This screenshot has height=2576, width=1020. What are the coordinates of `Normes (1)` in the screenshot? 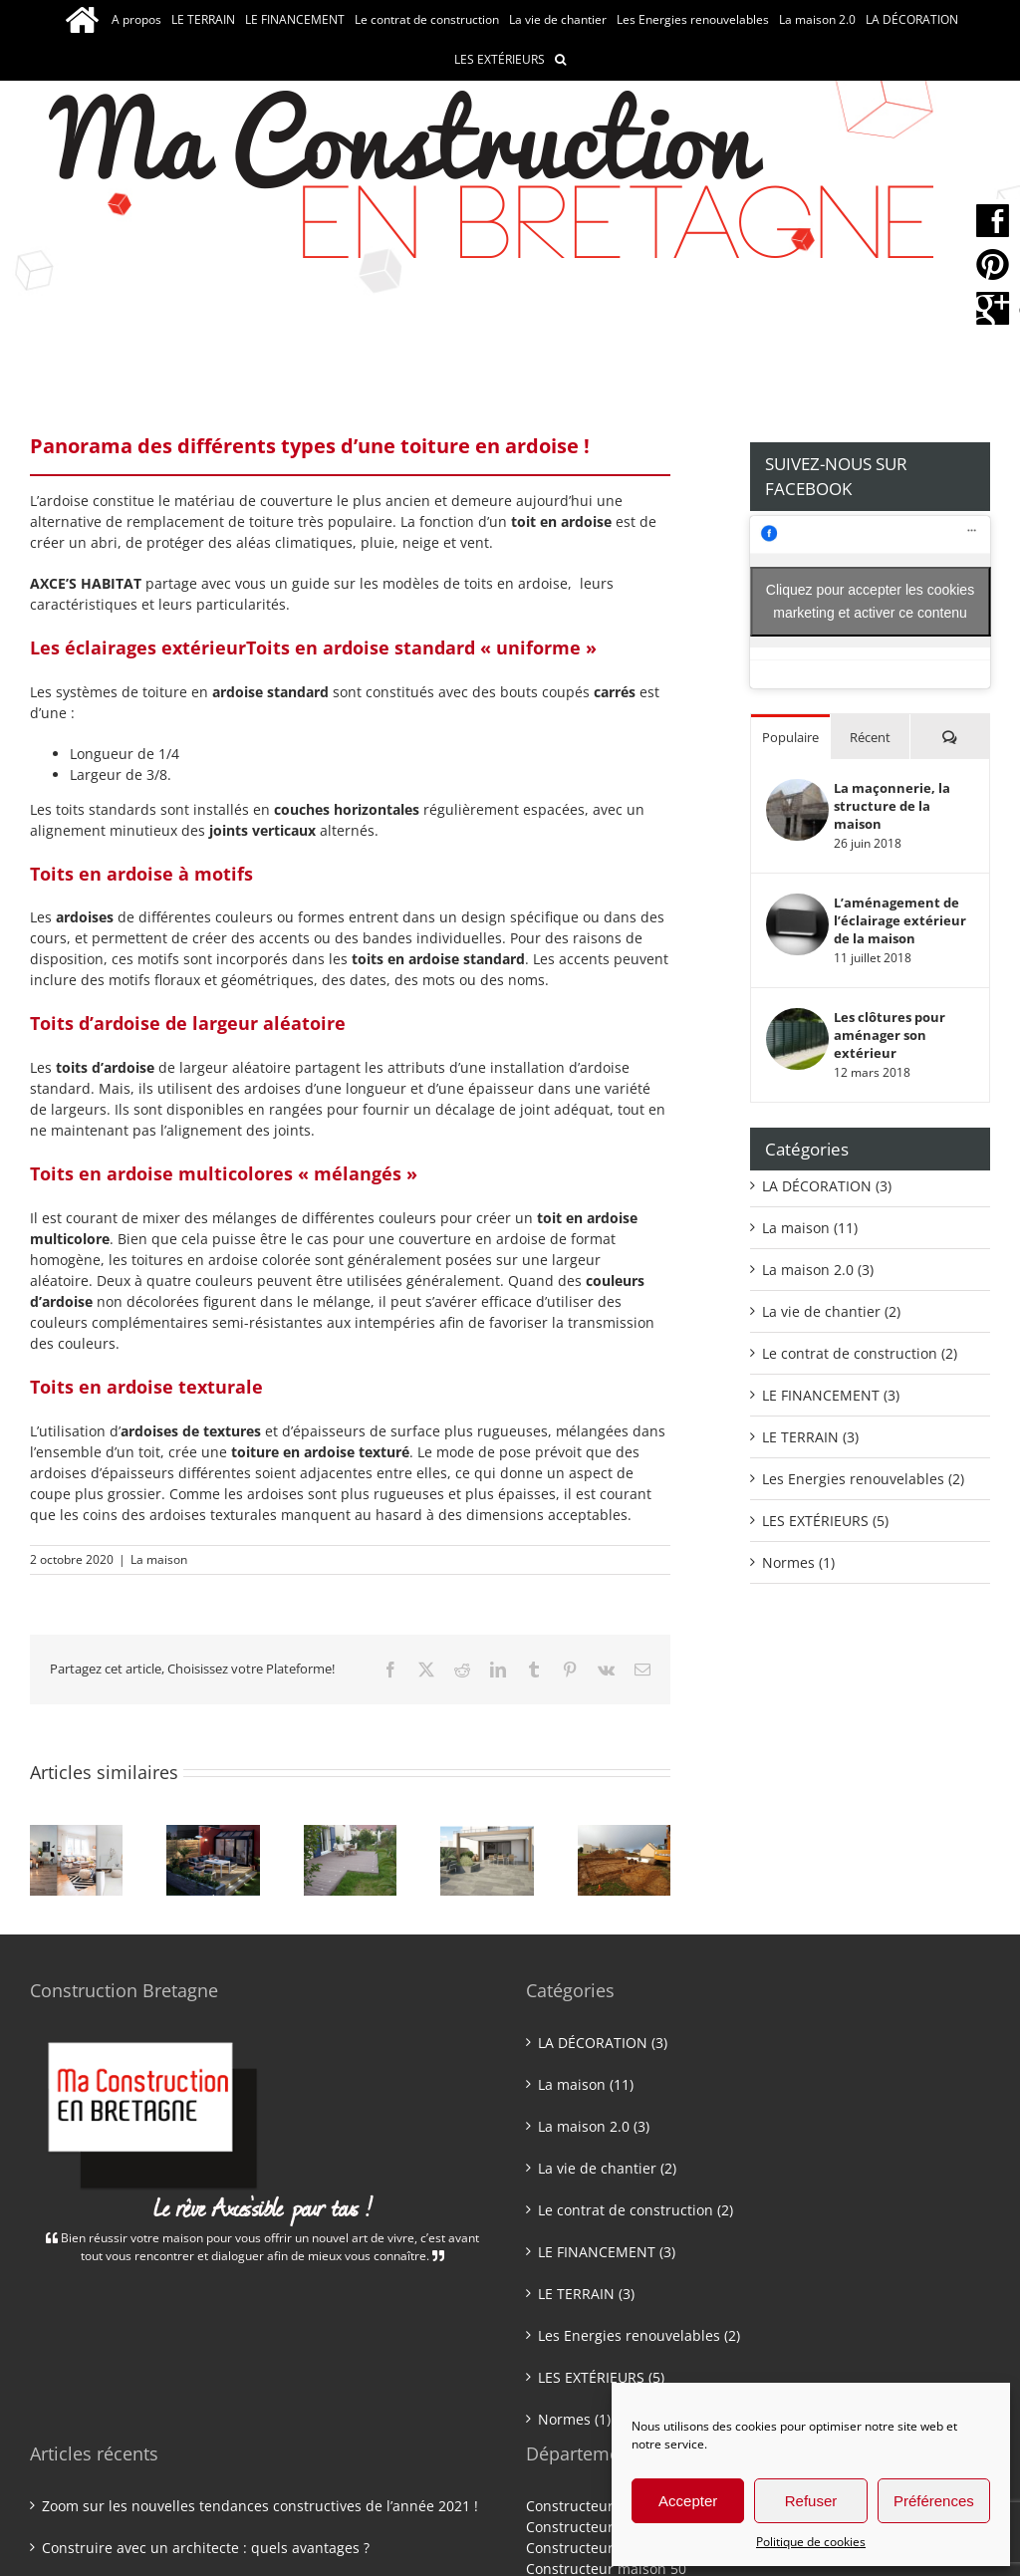 It's located at (798, 1562).